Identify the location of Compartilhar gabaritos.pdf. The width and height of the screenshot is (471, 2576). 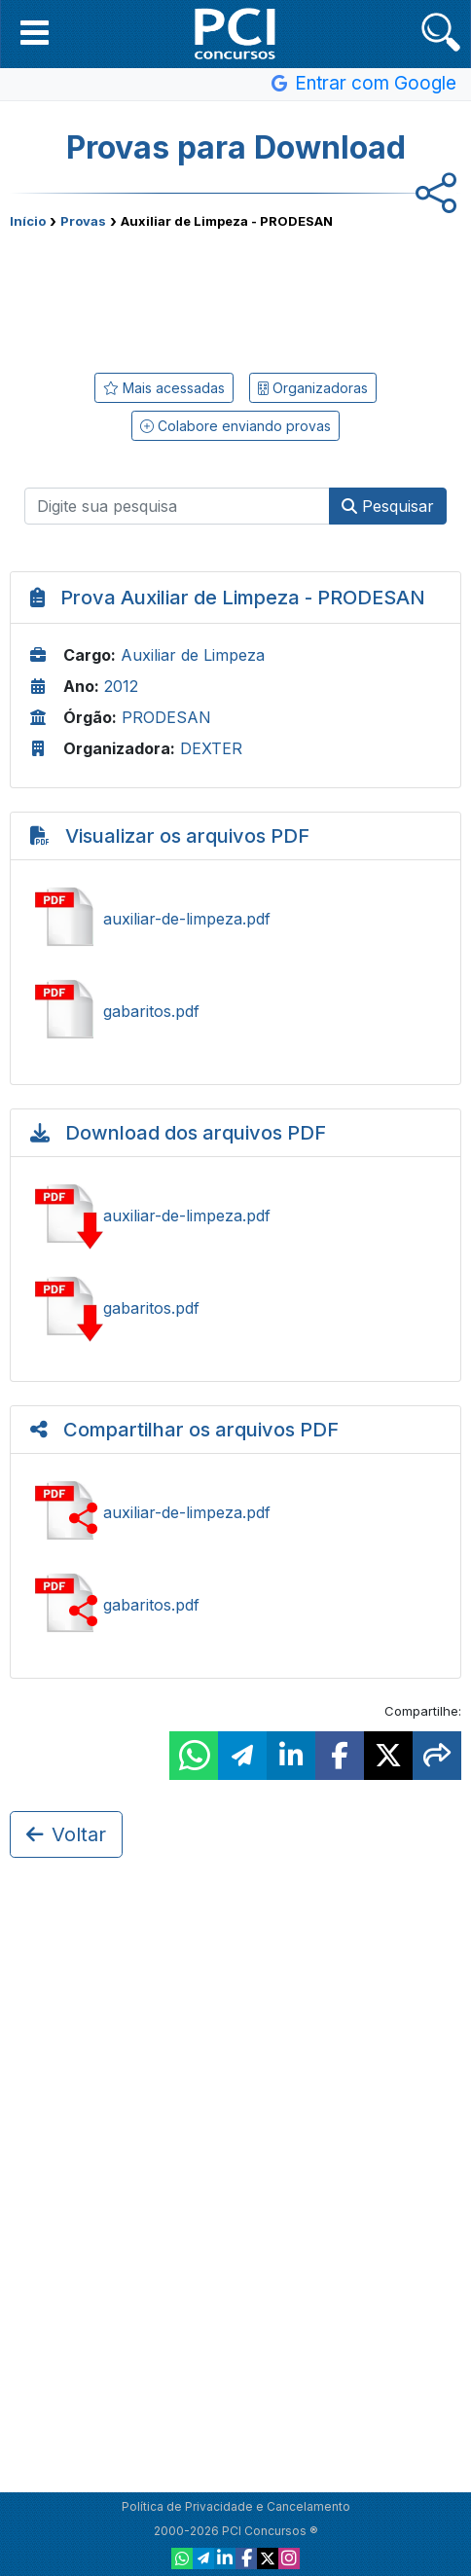
(235, 1605).